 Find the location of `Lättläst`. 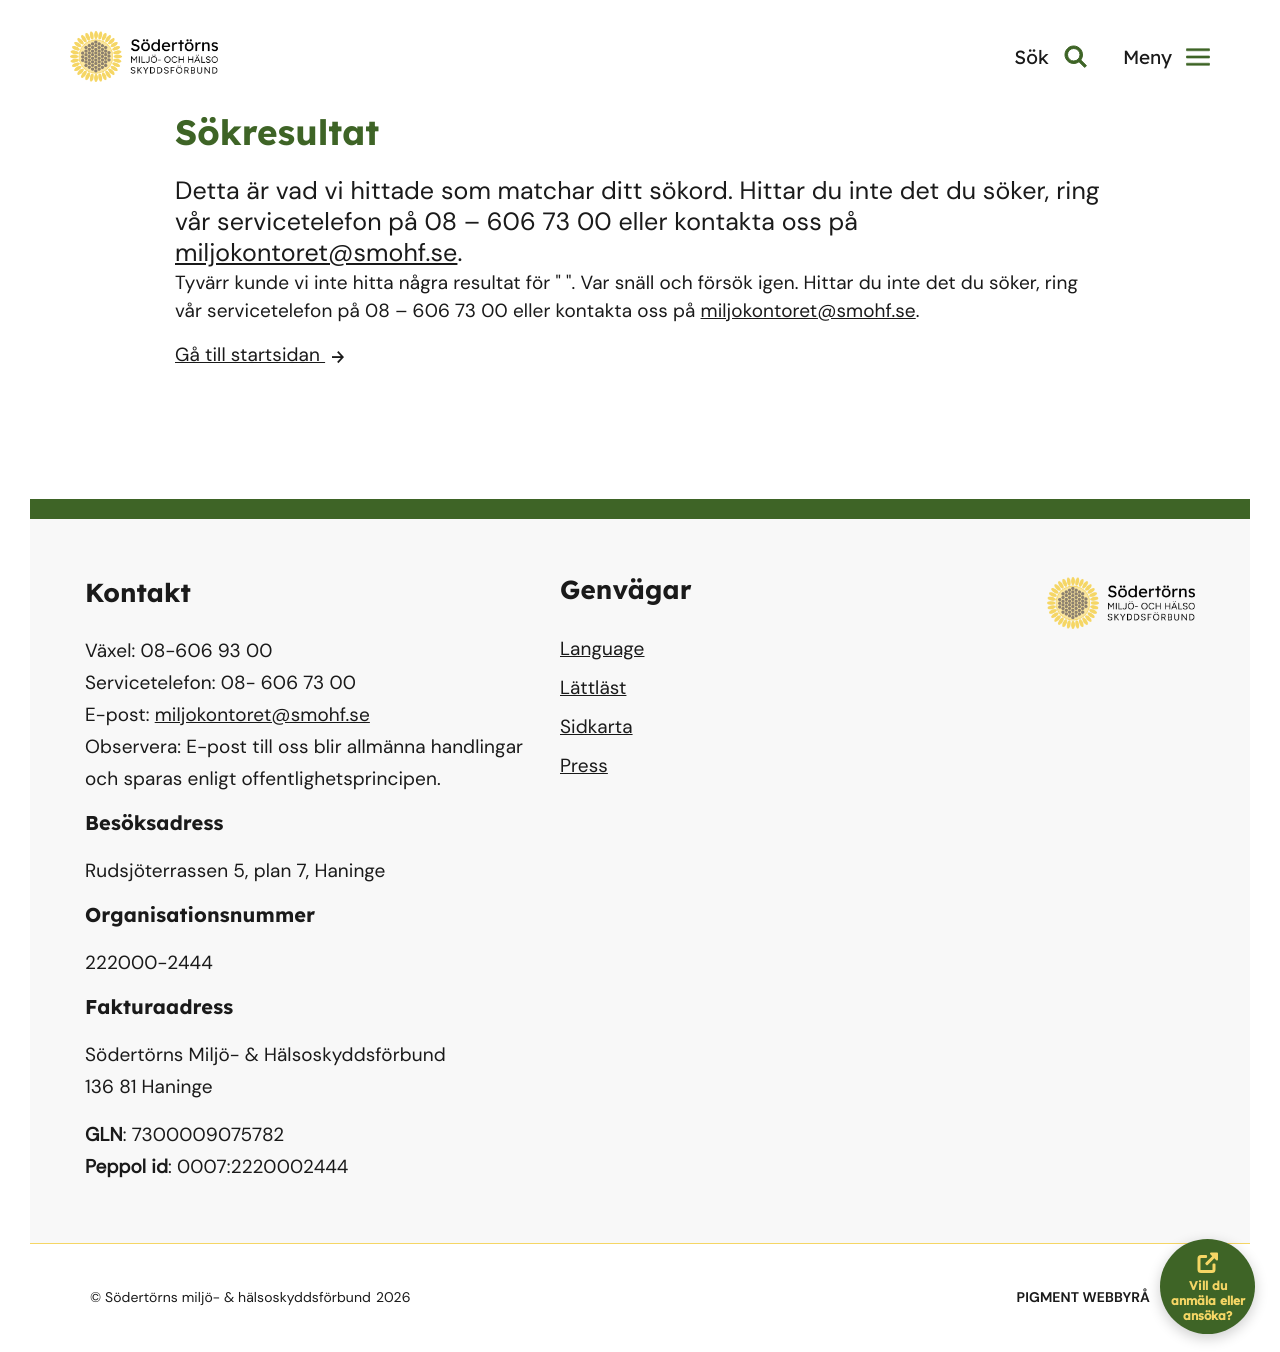

Lättläst is located at coordinates (593, 687).